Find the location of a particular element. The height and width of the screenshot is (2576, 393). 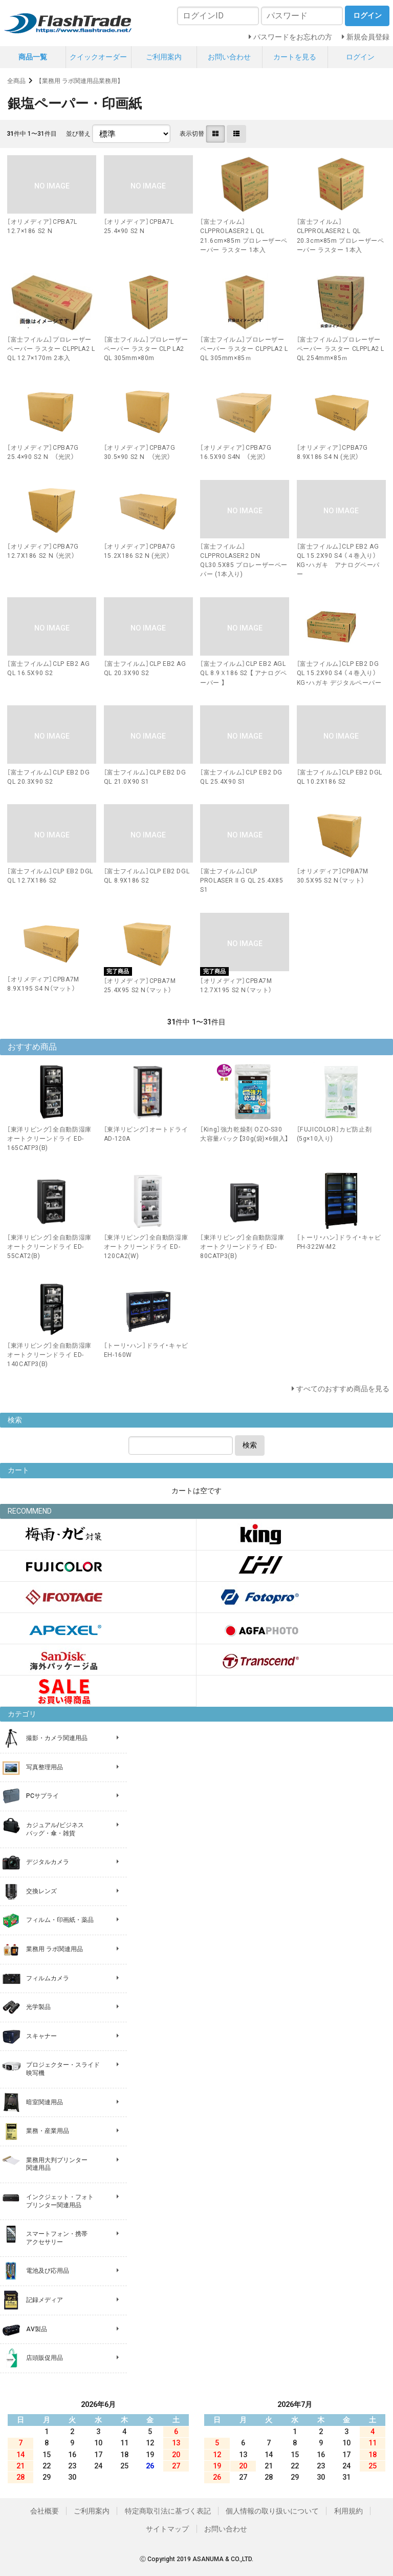

ご利用案内 is located at coordinates (164, 57).